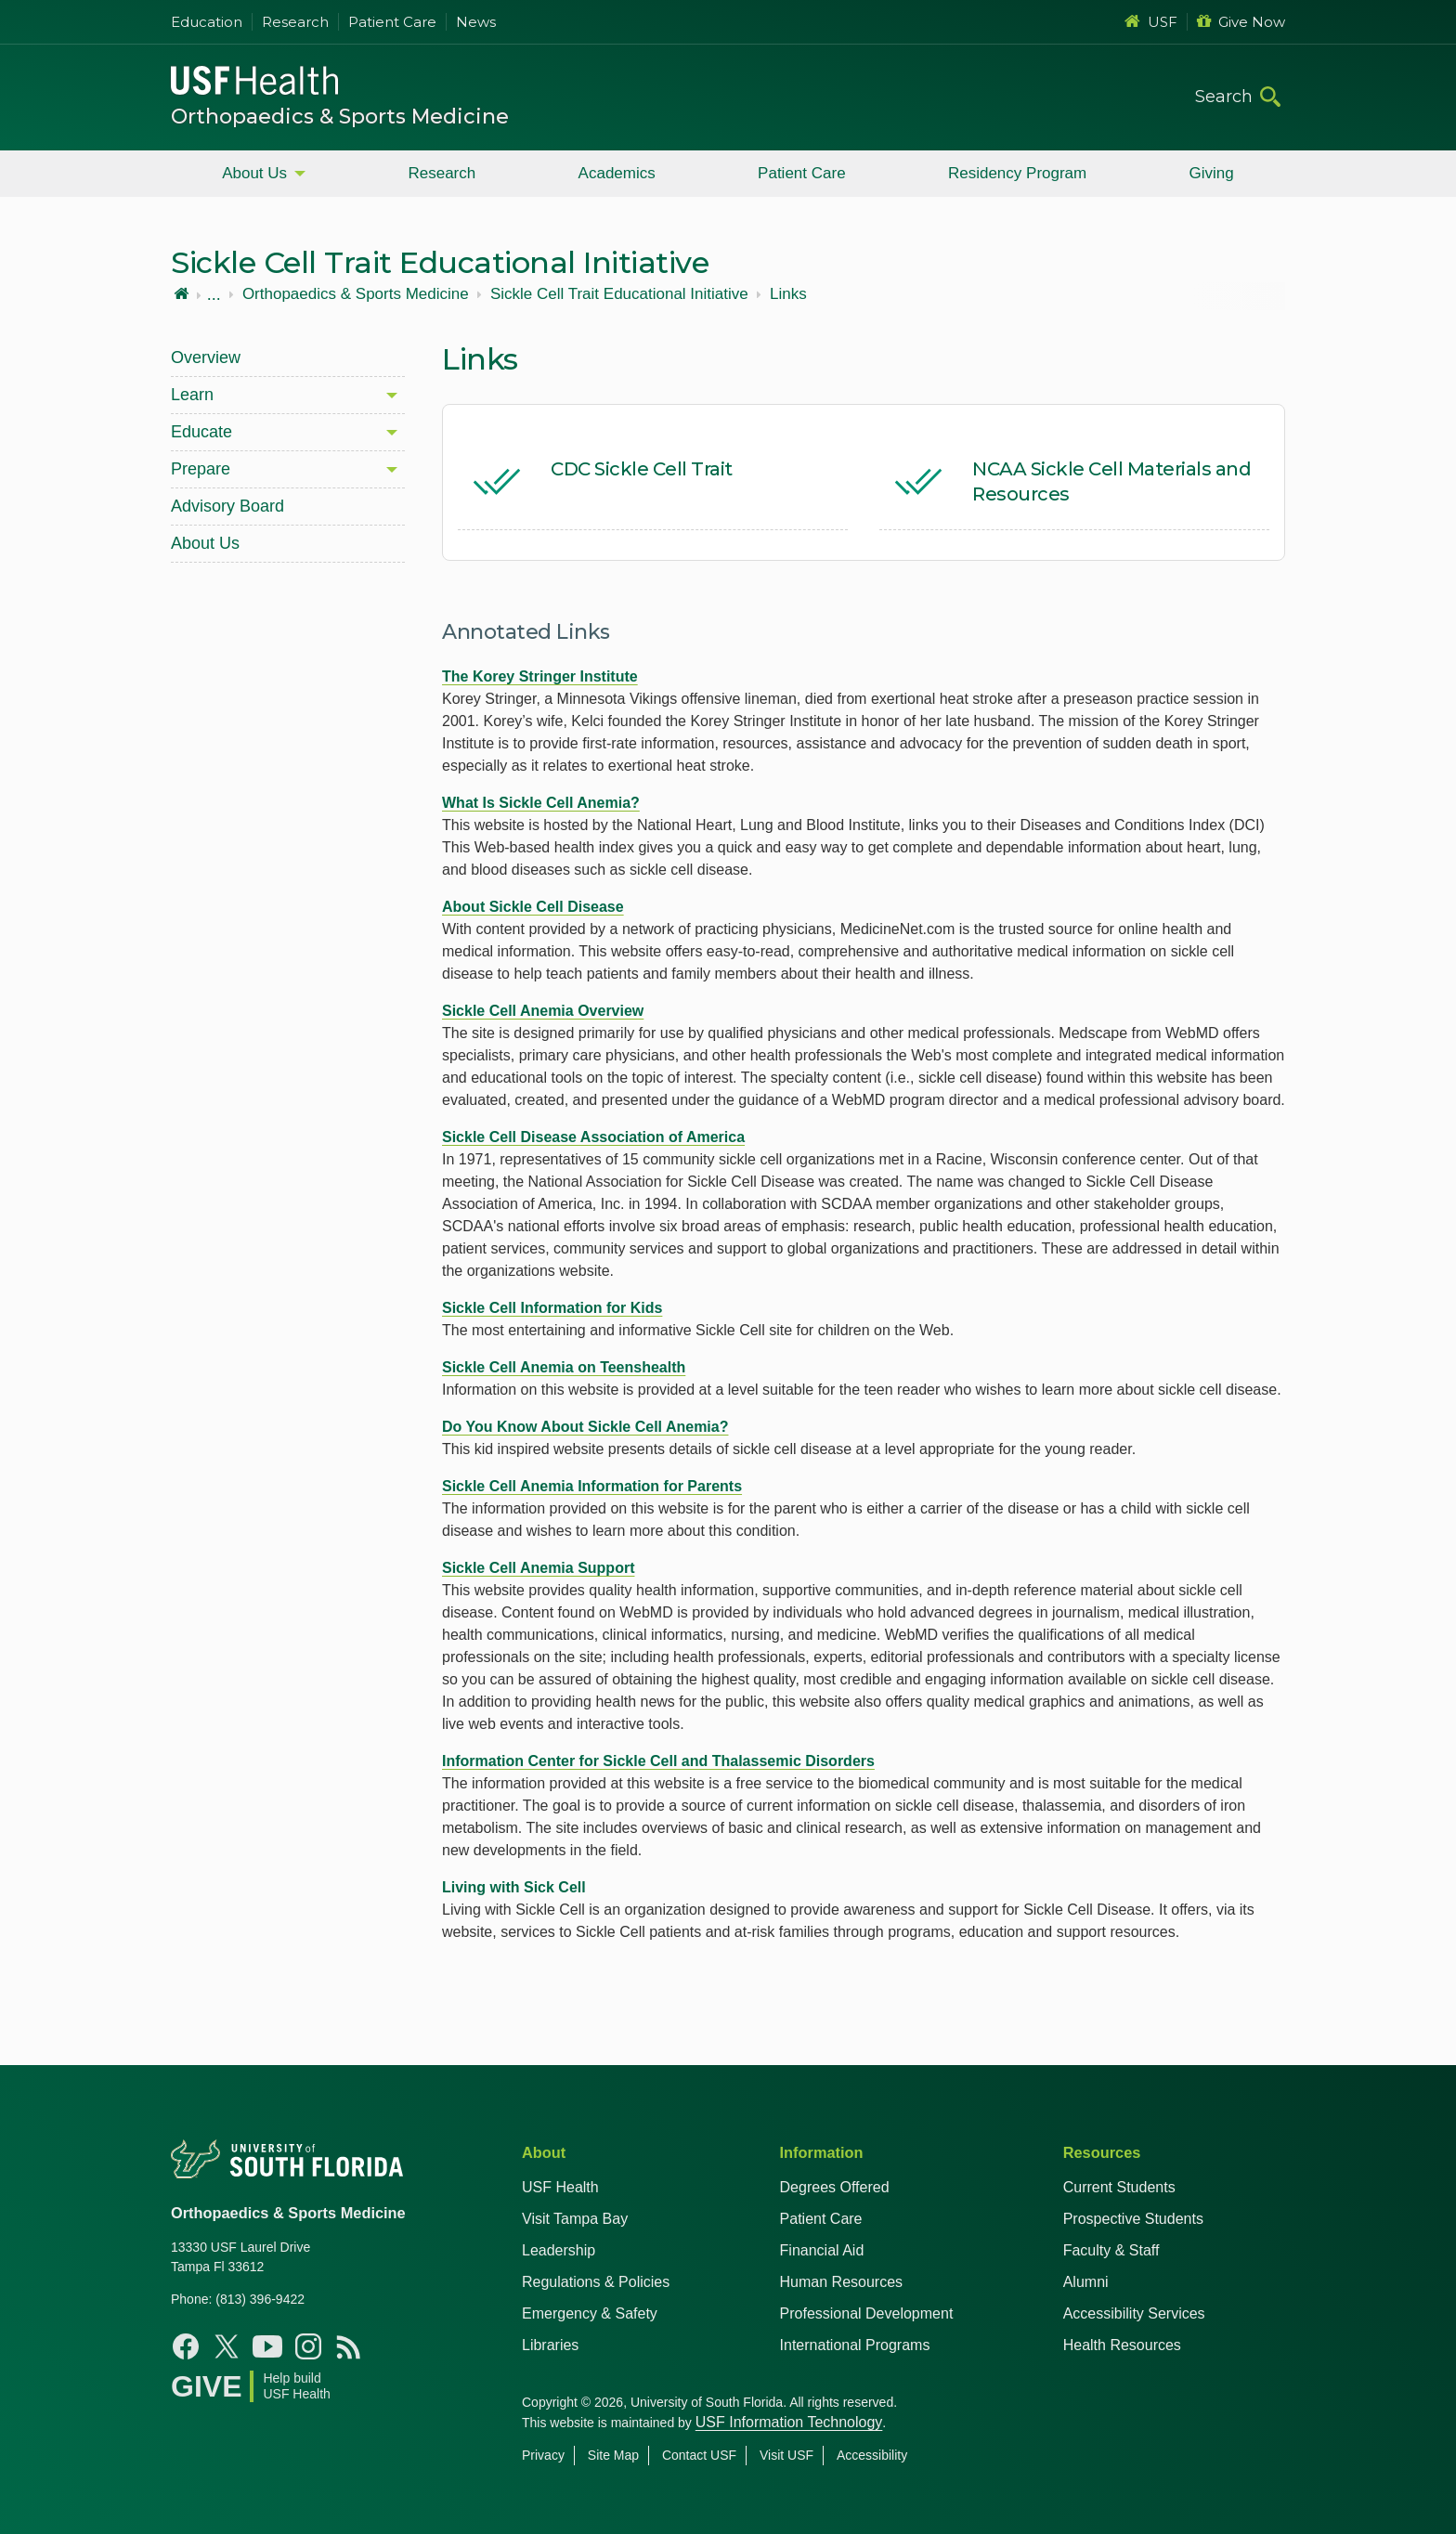 The width and height of the screenshot is (1456, 2534). What do you see at coordinates (200, 469) in the screenshot?
I see `Prepare` at bounding box center [200, 469].